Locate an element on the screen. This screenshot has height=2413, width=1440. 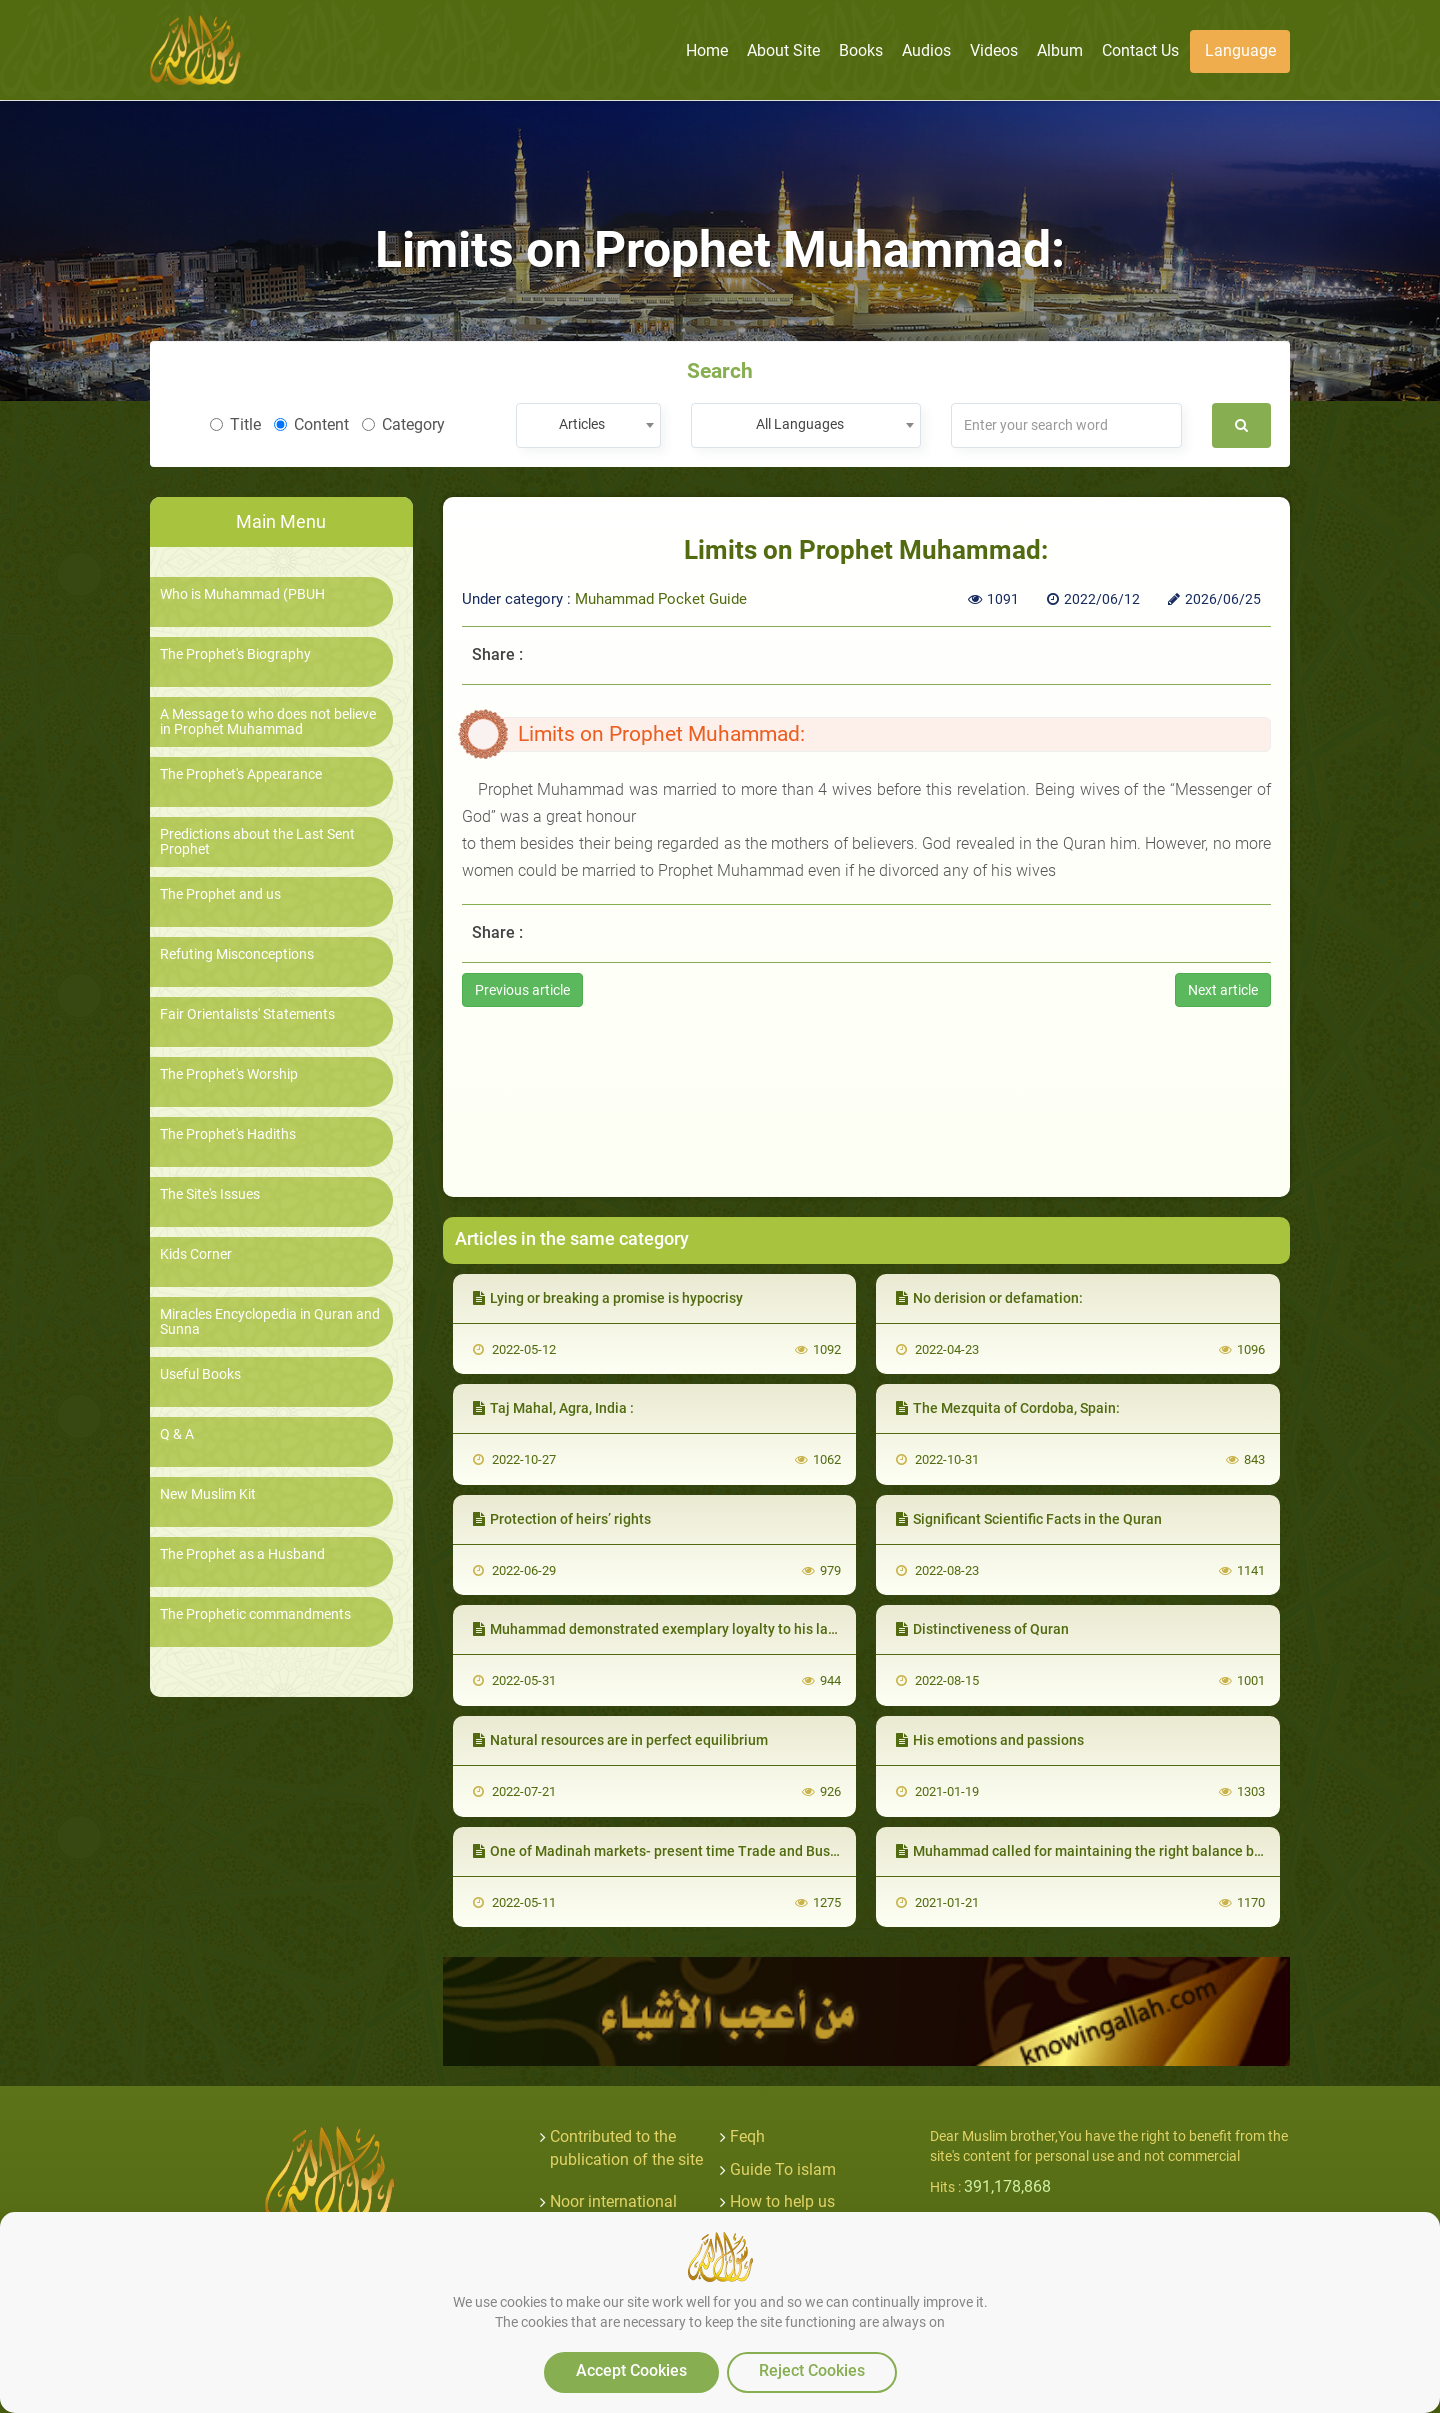
Who is Muhammad (PBUH is located at coordinates (242, 594).